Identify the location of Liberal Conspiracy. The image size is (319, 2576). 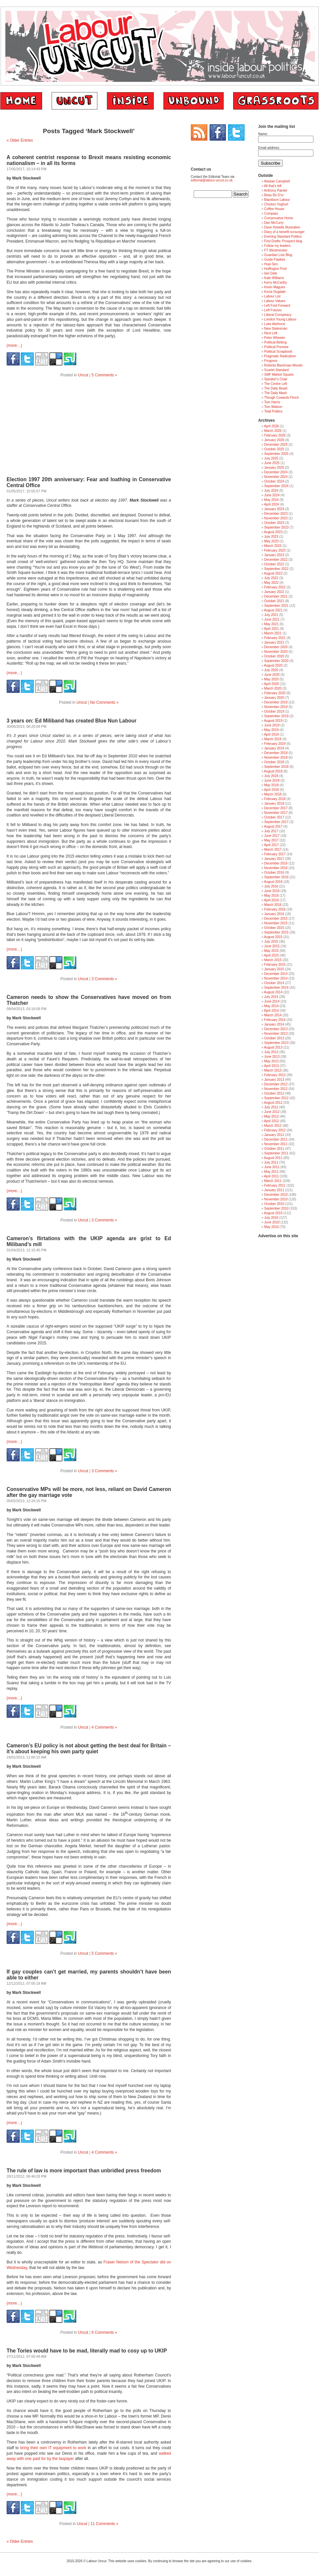
(277, 315).